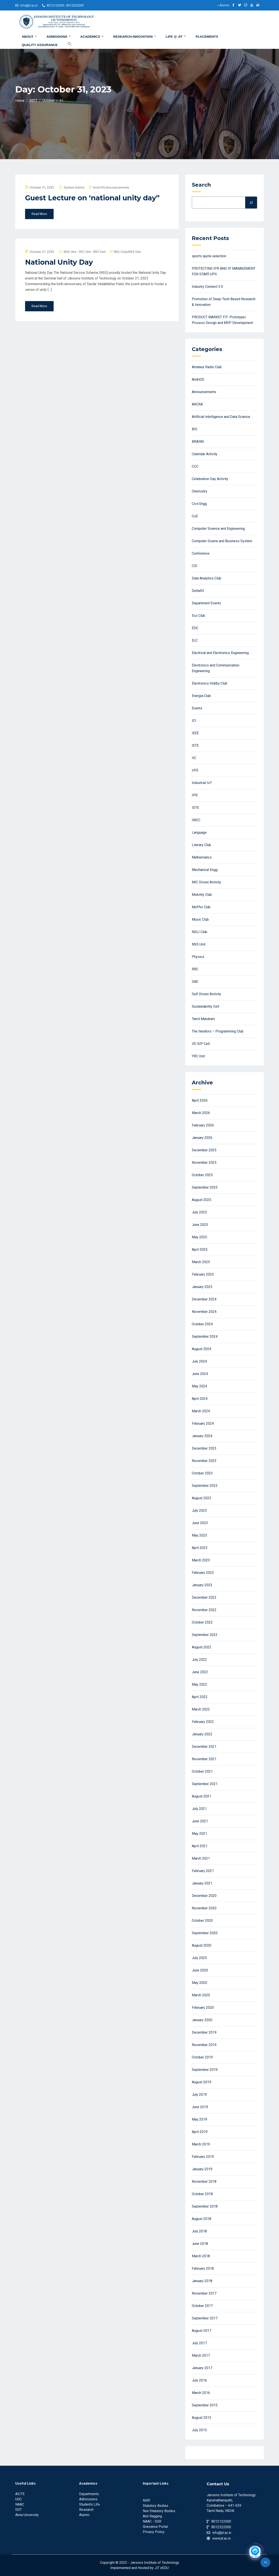 The image size is (279, 2576). What do you see at coordinates (86, 2510) in the screenshot?
I see `Research` at bounding box center [86, 2510].